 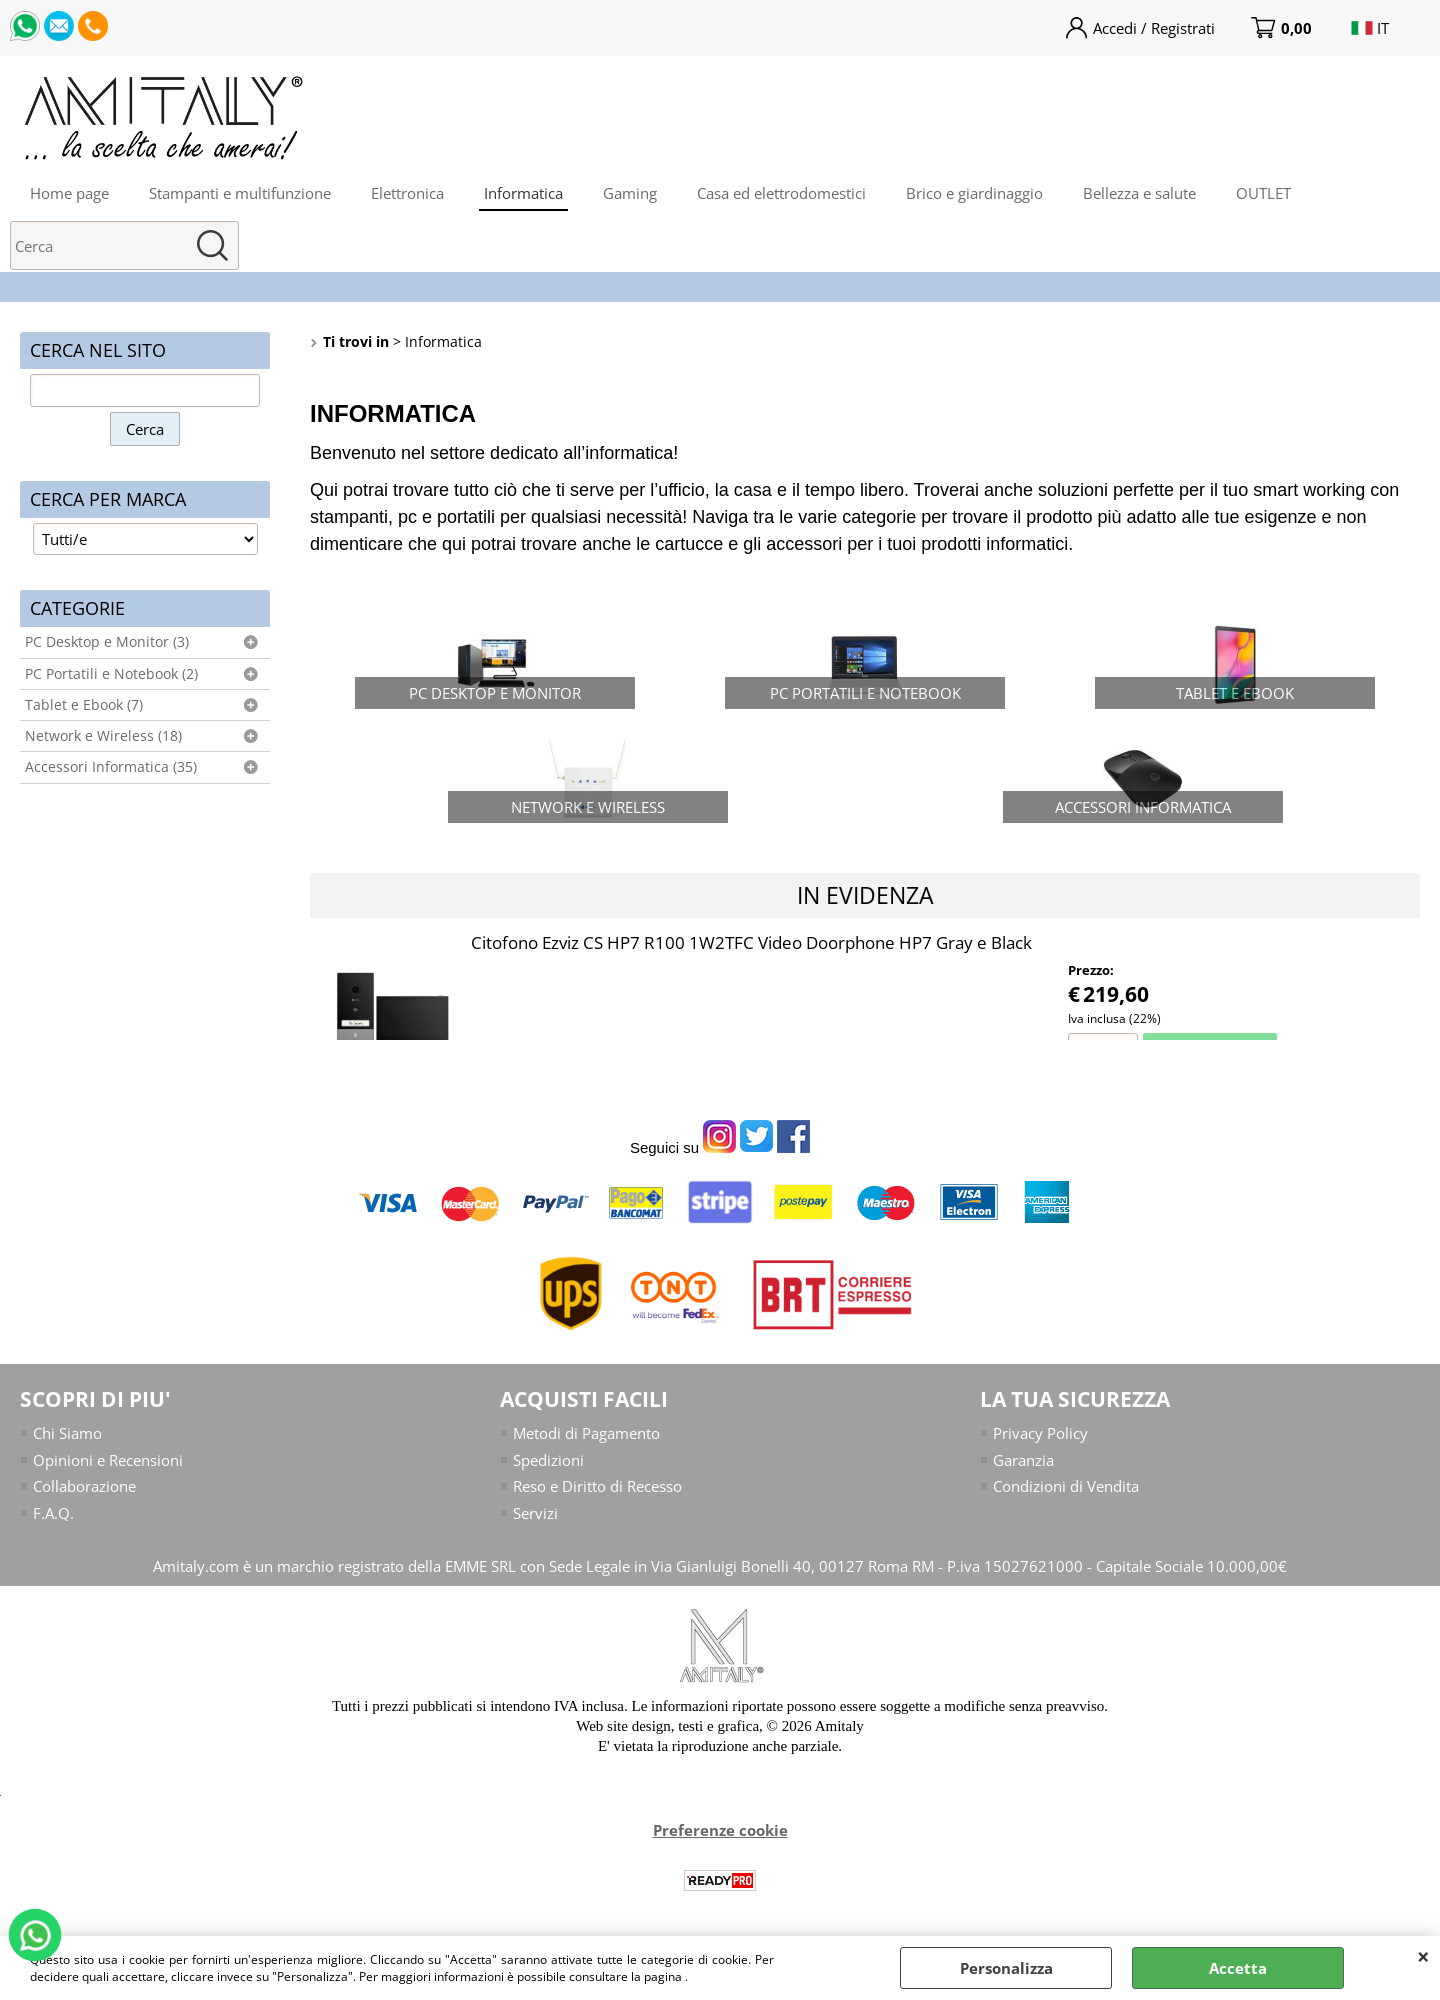 I want to click on PC Portatili e Notebook (2), so click(x=111, y=674).